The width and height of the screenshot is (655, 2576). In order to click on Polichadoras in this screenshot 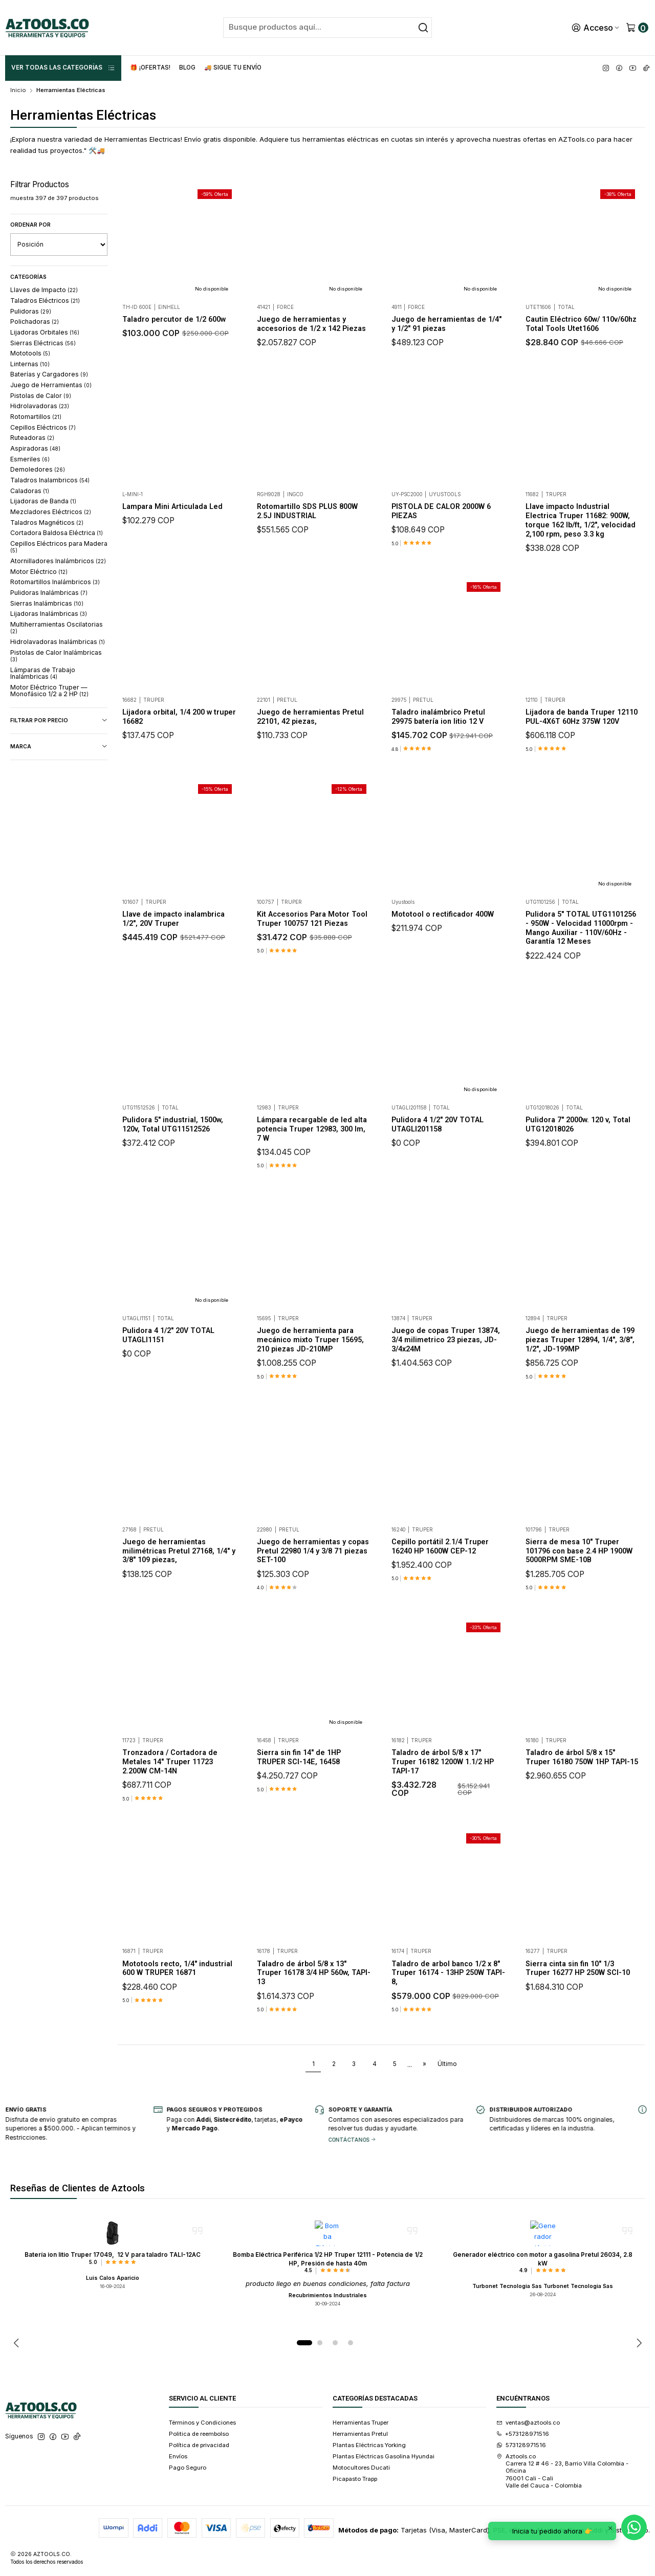, I will do `click(34, 321)`.